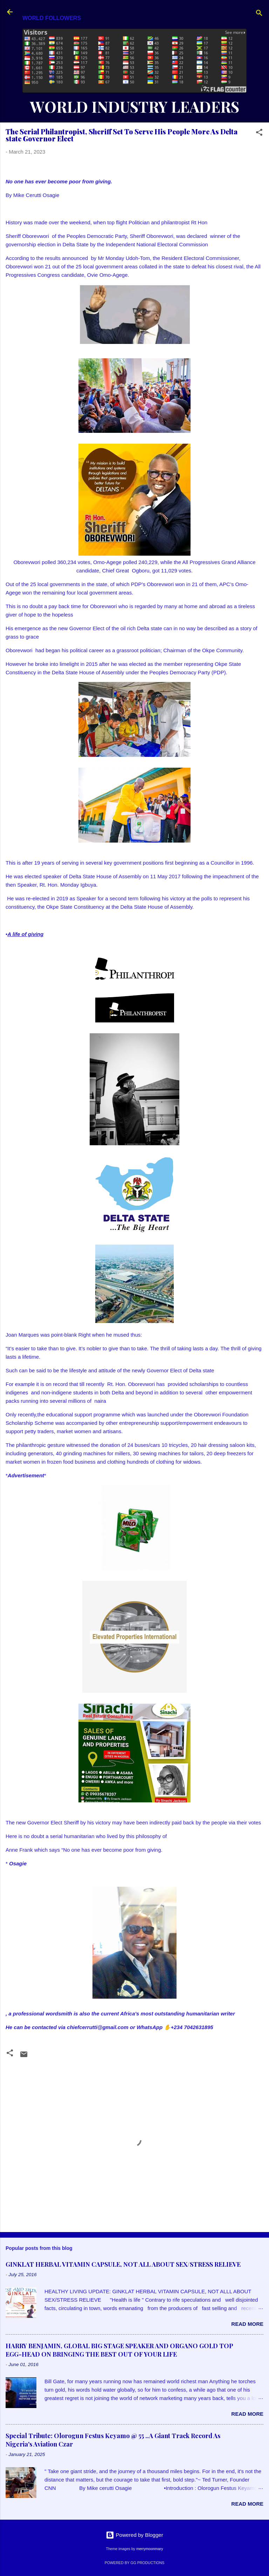 The width and height of the screenshot is (269, 2576). I want to click on GINKLAT HERBAL VITAMIN CAPSULE, NOT ALL ABOUT SEX/STRESS RELIEVE, so click(123, 2264).